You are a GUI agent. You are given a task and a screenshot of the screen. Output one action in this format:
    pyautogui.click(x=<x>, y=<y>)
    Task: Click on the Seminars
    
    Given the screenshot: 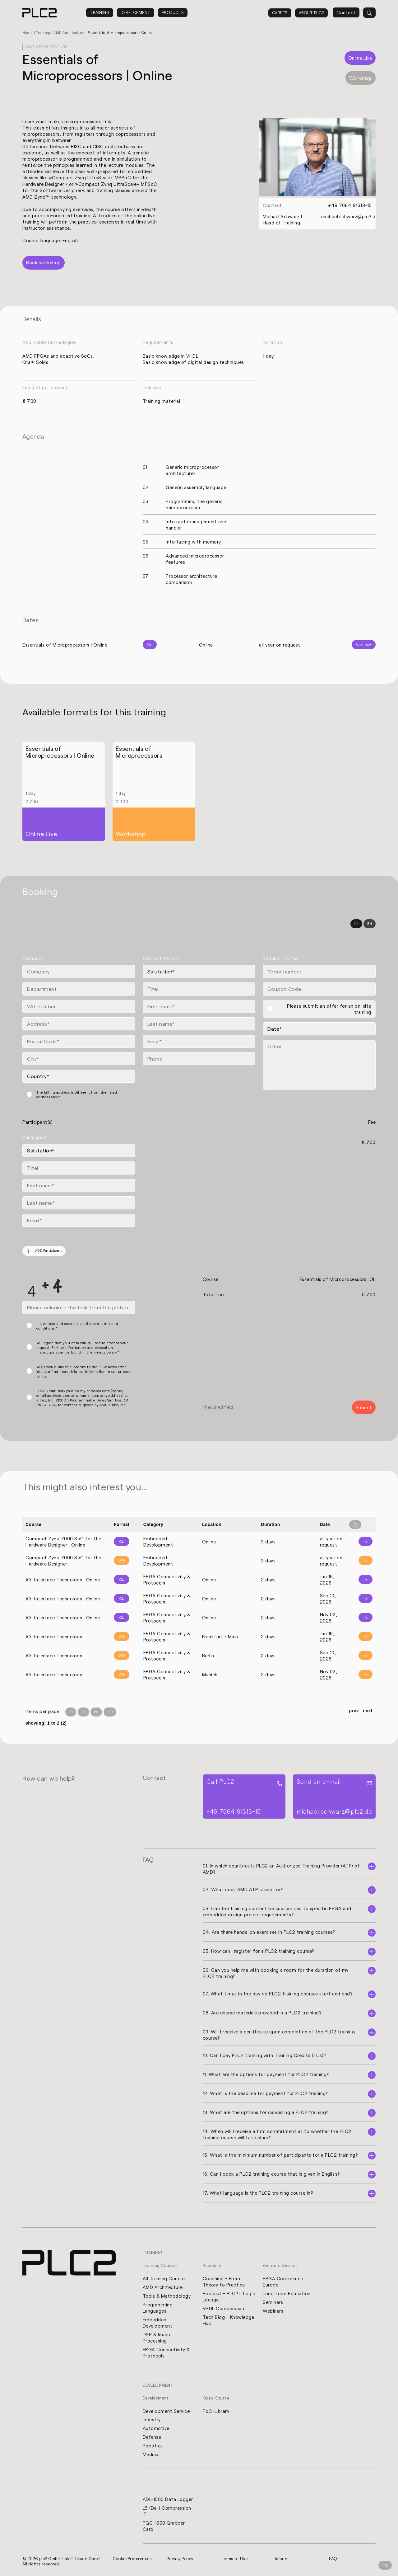 What is the action you would take?
    pyautogui.click(x=273, y=2301)
    